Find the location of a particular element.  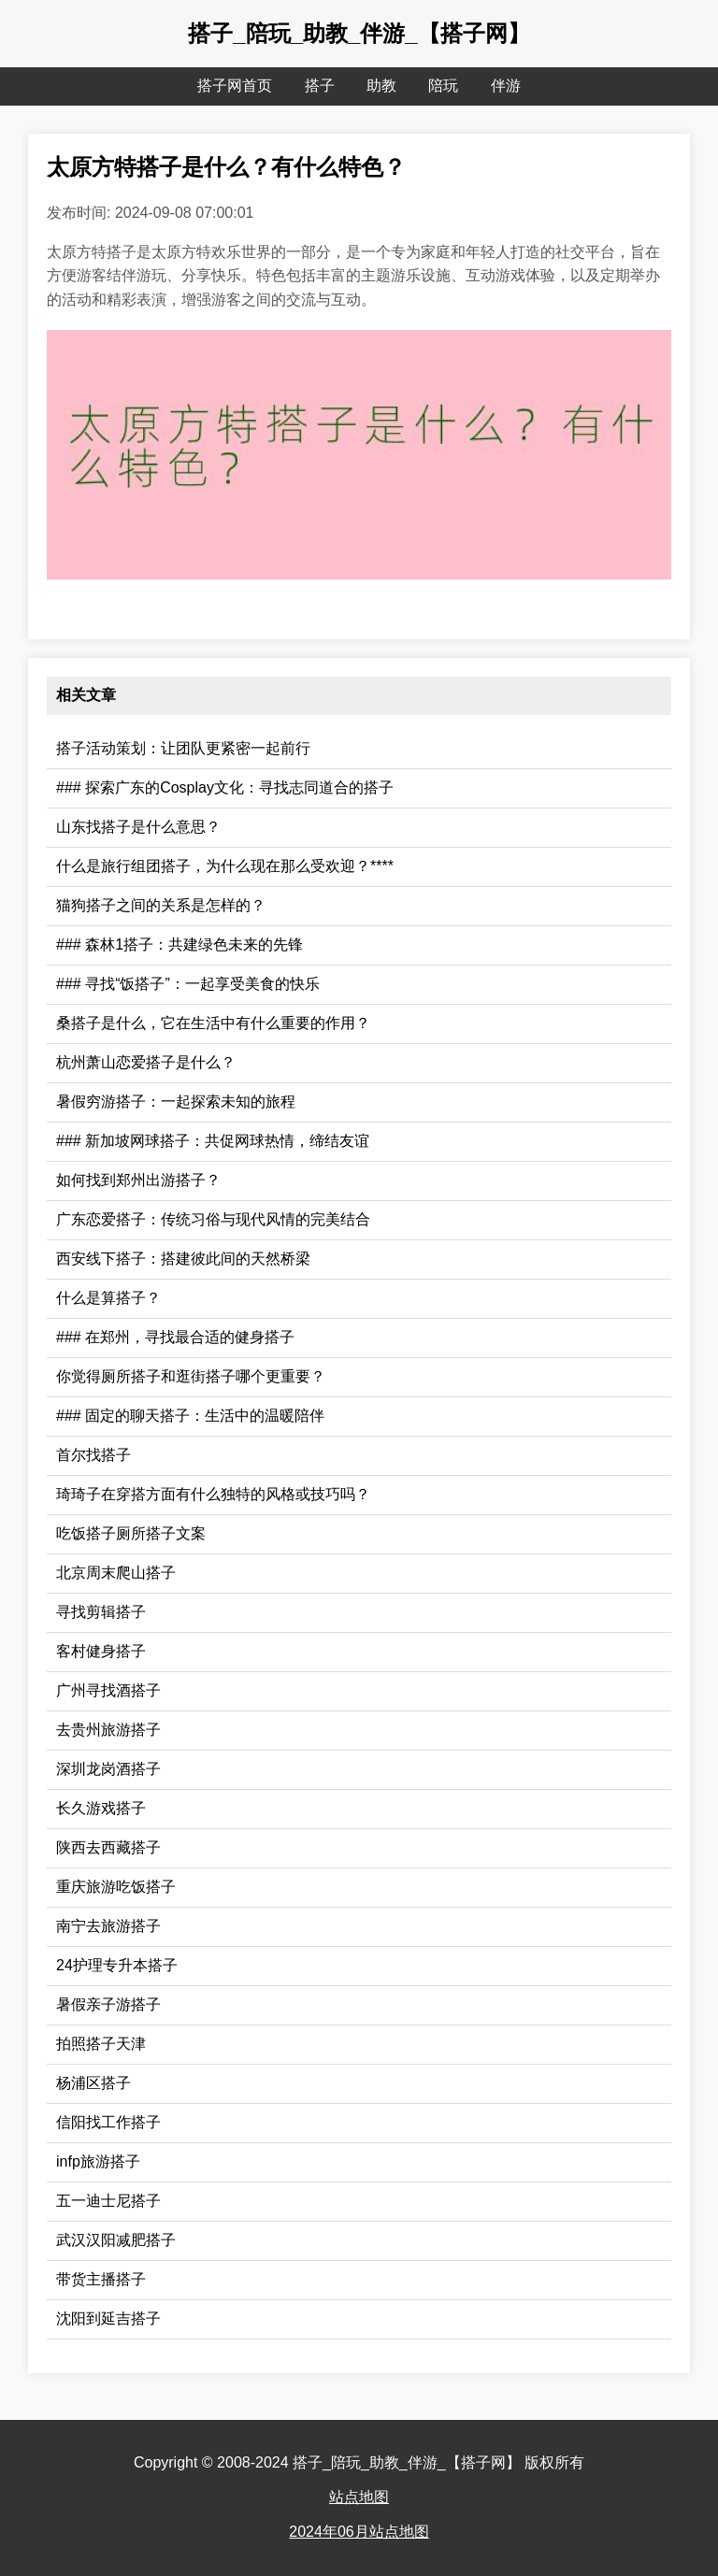

客村健身搭子 is located at coordinates (101, 1651).